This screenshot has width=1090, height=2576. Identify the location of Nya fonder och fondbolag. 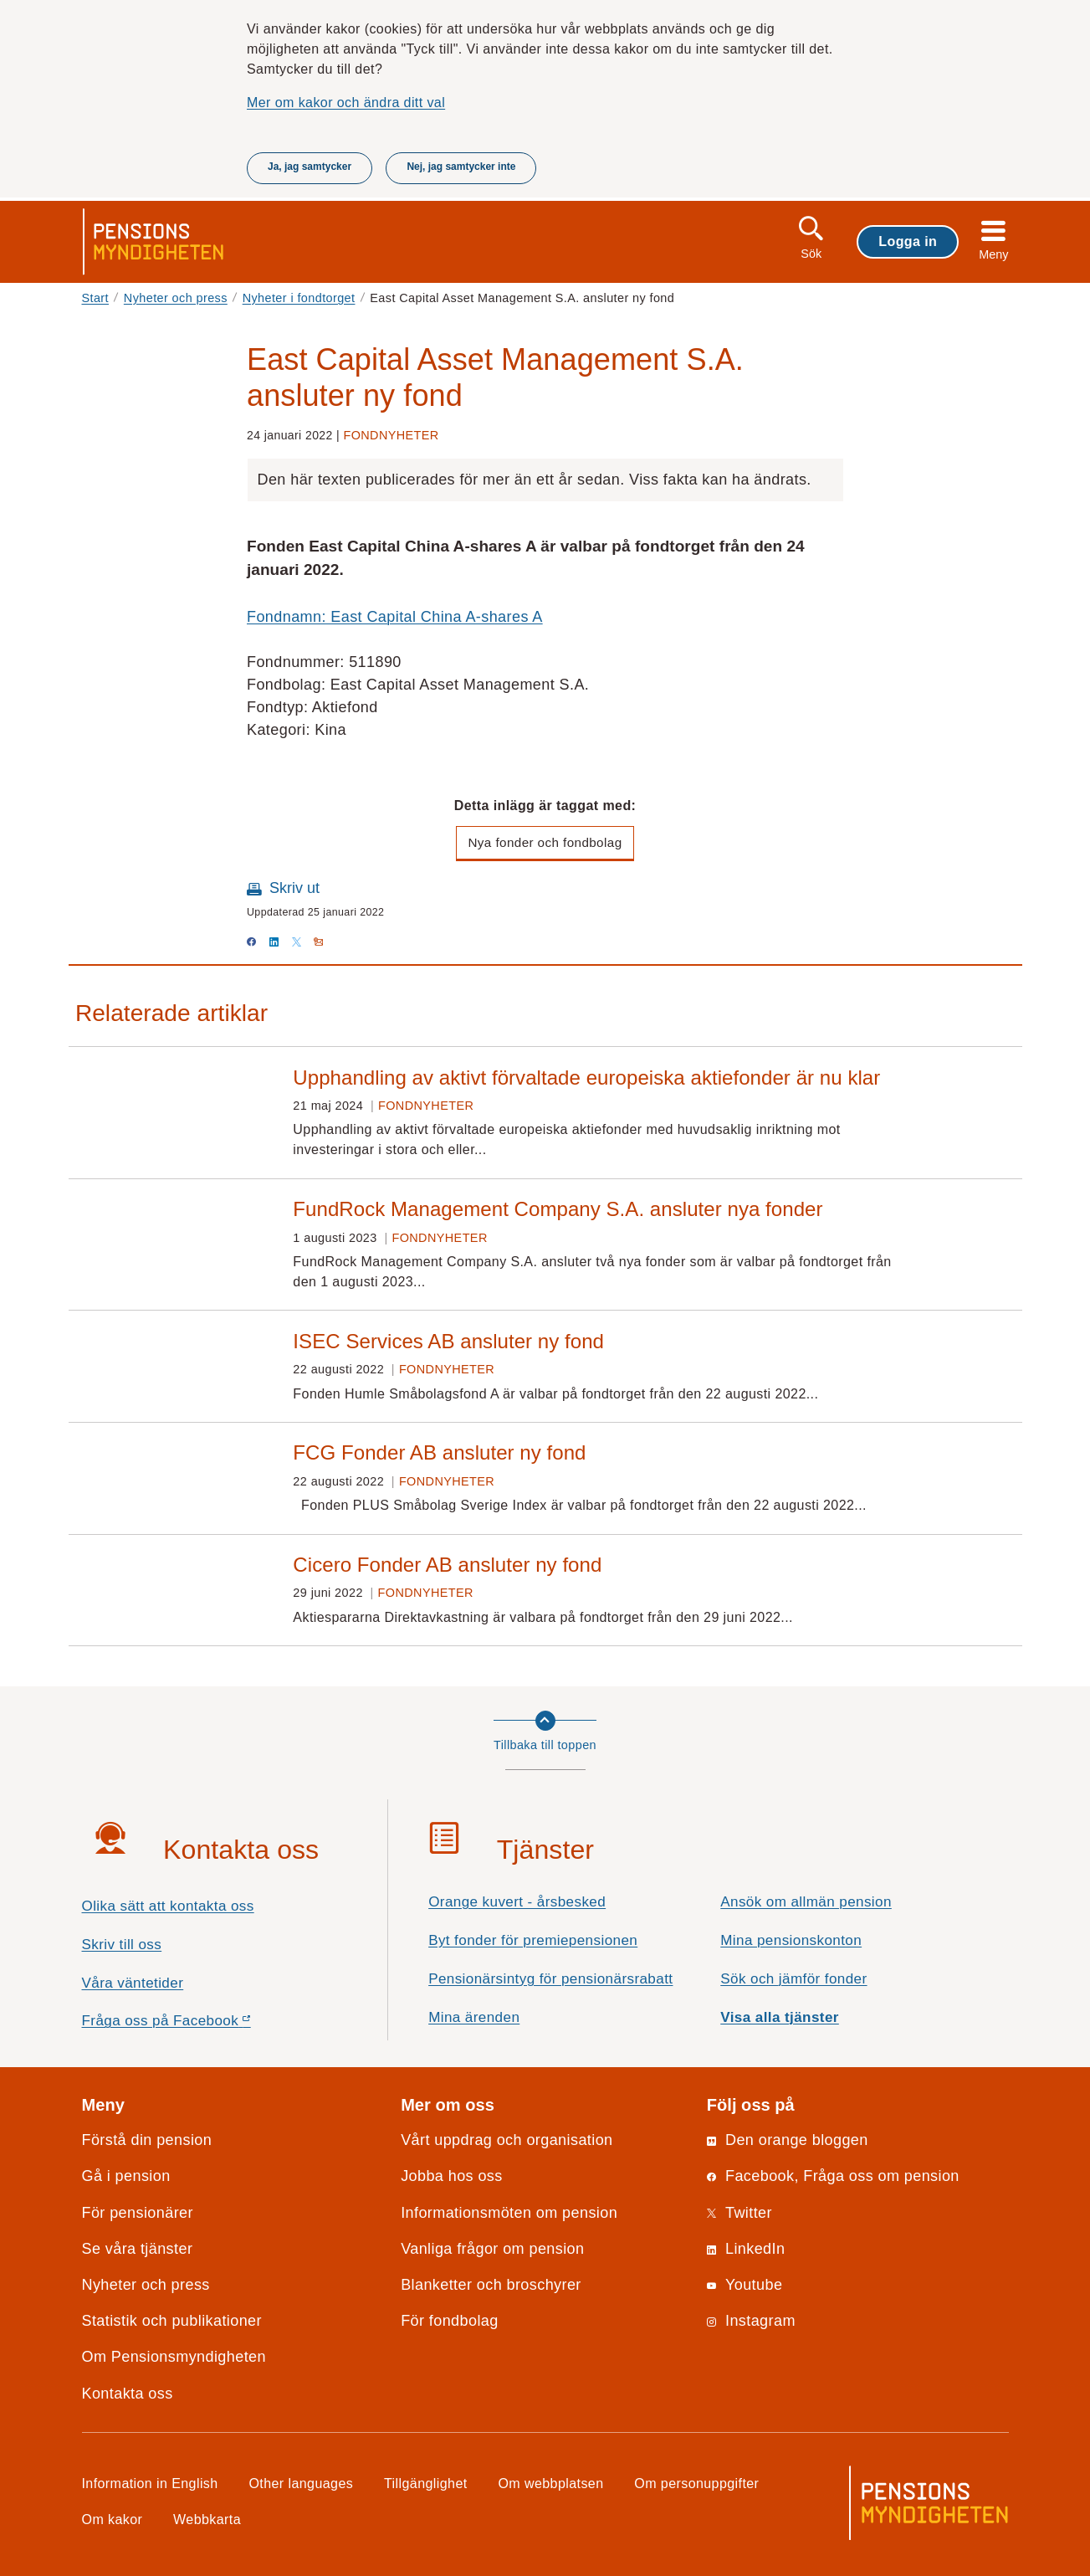
(545, 842).